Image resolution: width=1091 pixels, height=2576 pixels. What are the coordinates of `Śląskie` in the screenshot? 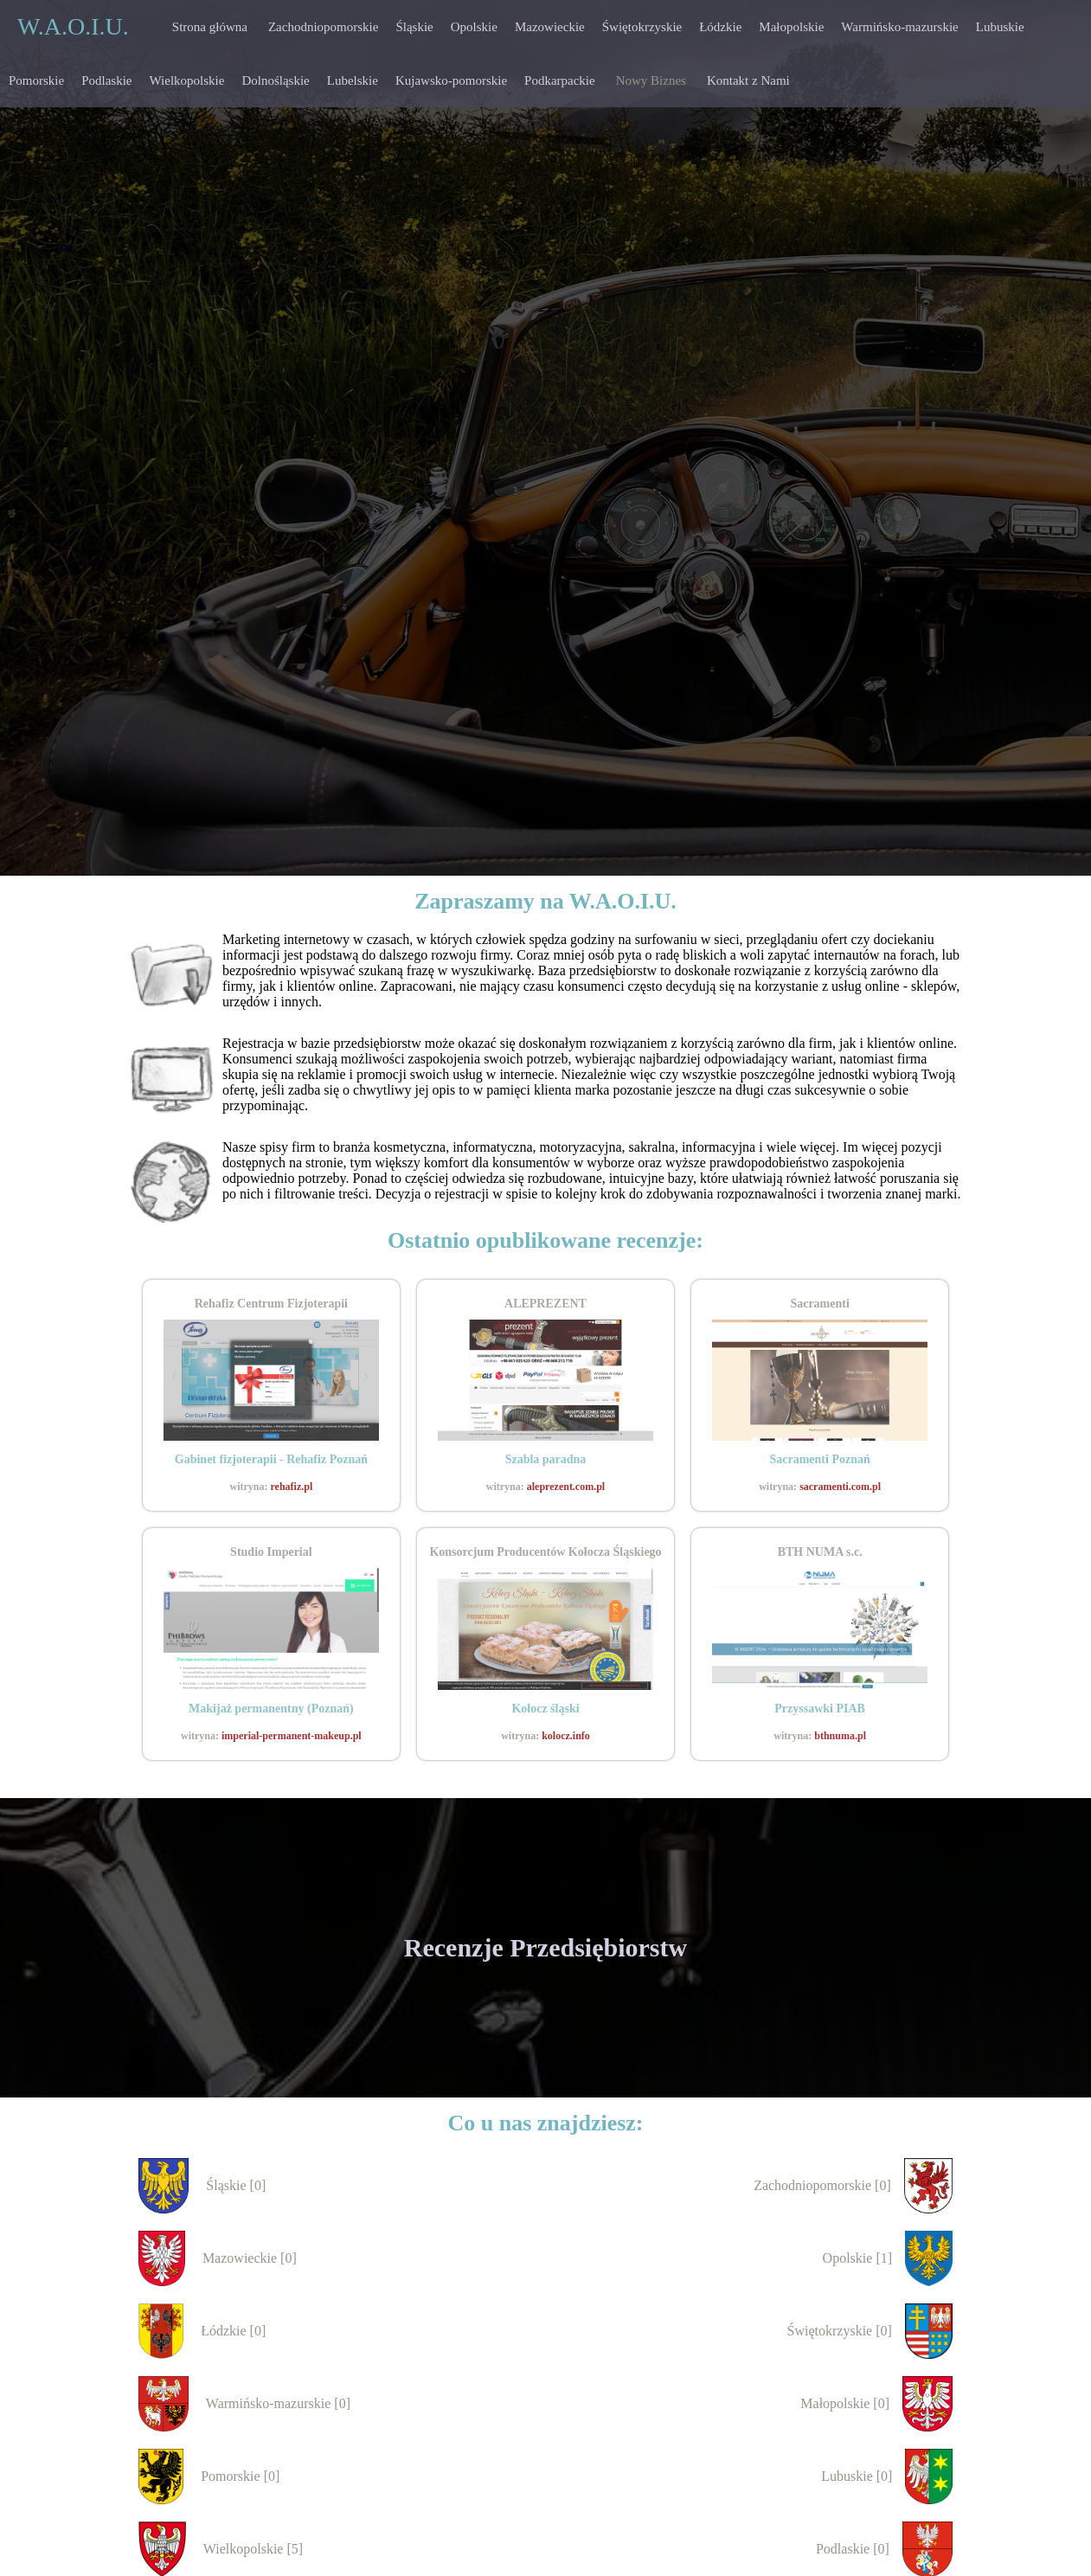 It's located at (414, 27).